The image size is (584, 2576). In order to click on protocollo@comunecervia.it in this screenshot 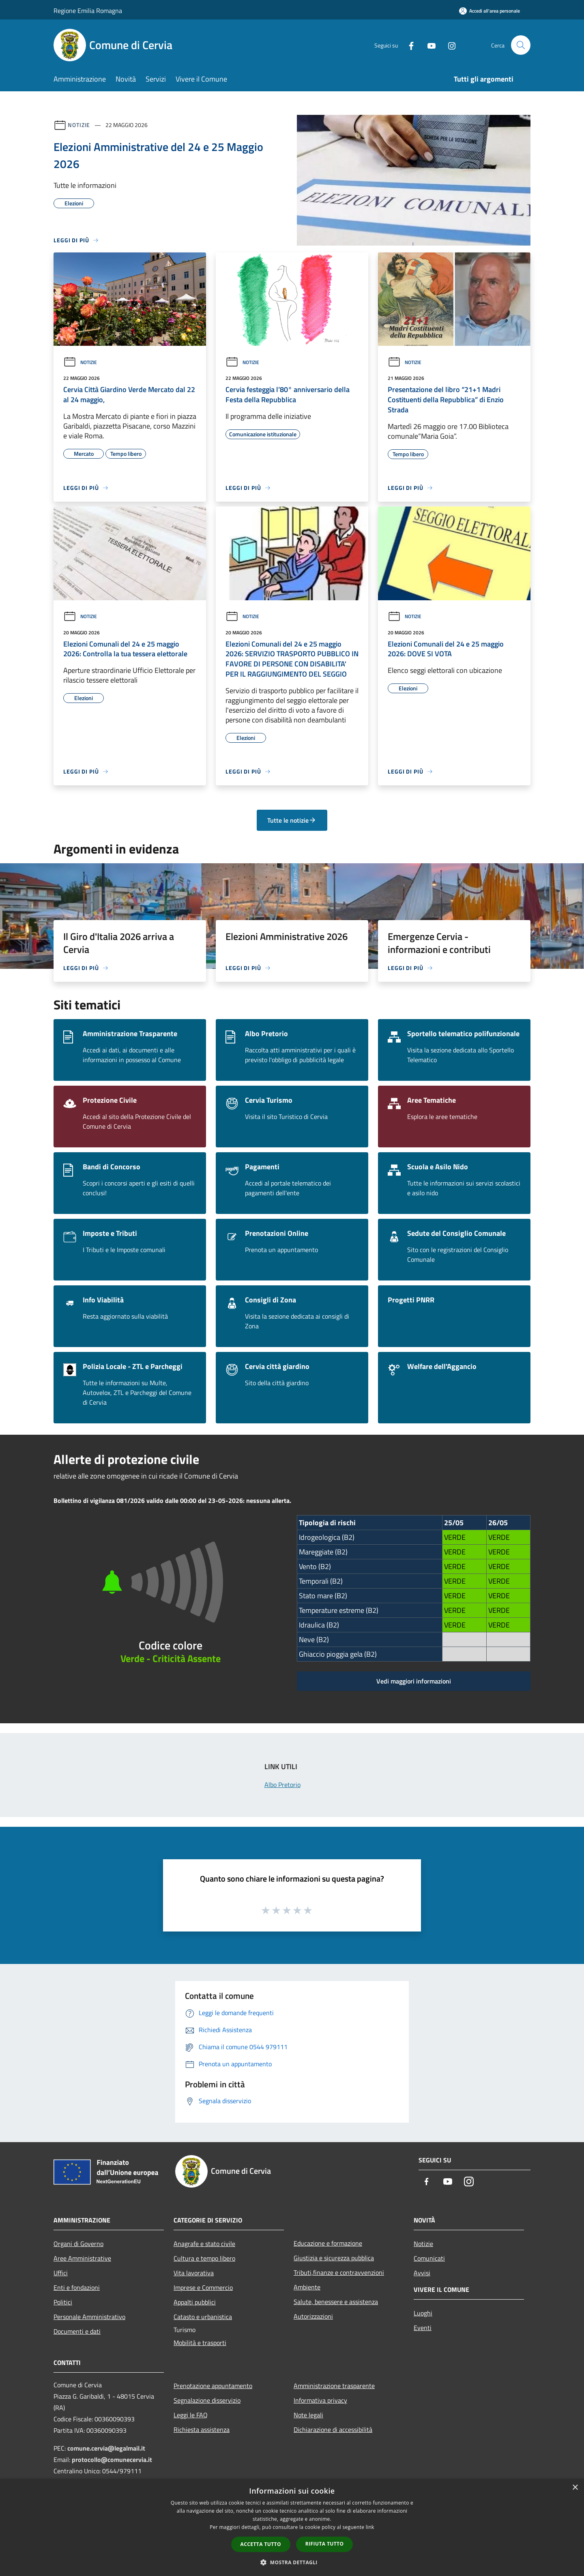, I will do `click(112, 2459)`.